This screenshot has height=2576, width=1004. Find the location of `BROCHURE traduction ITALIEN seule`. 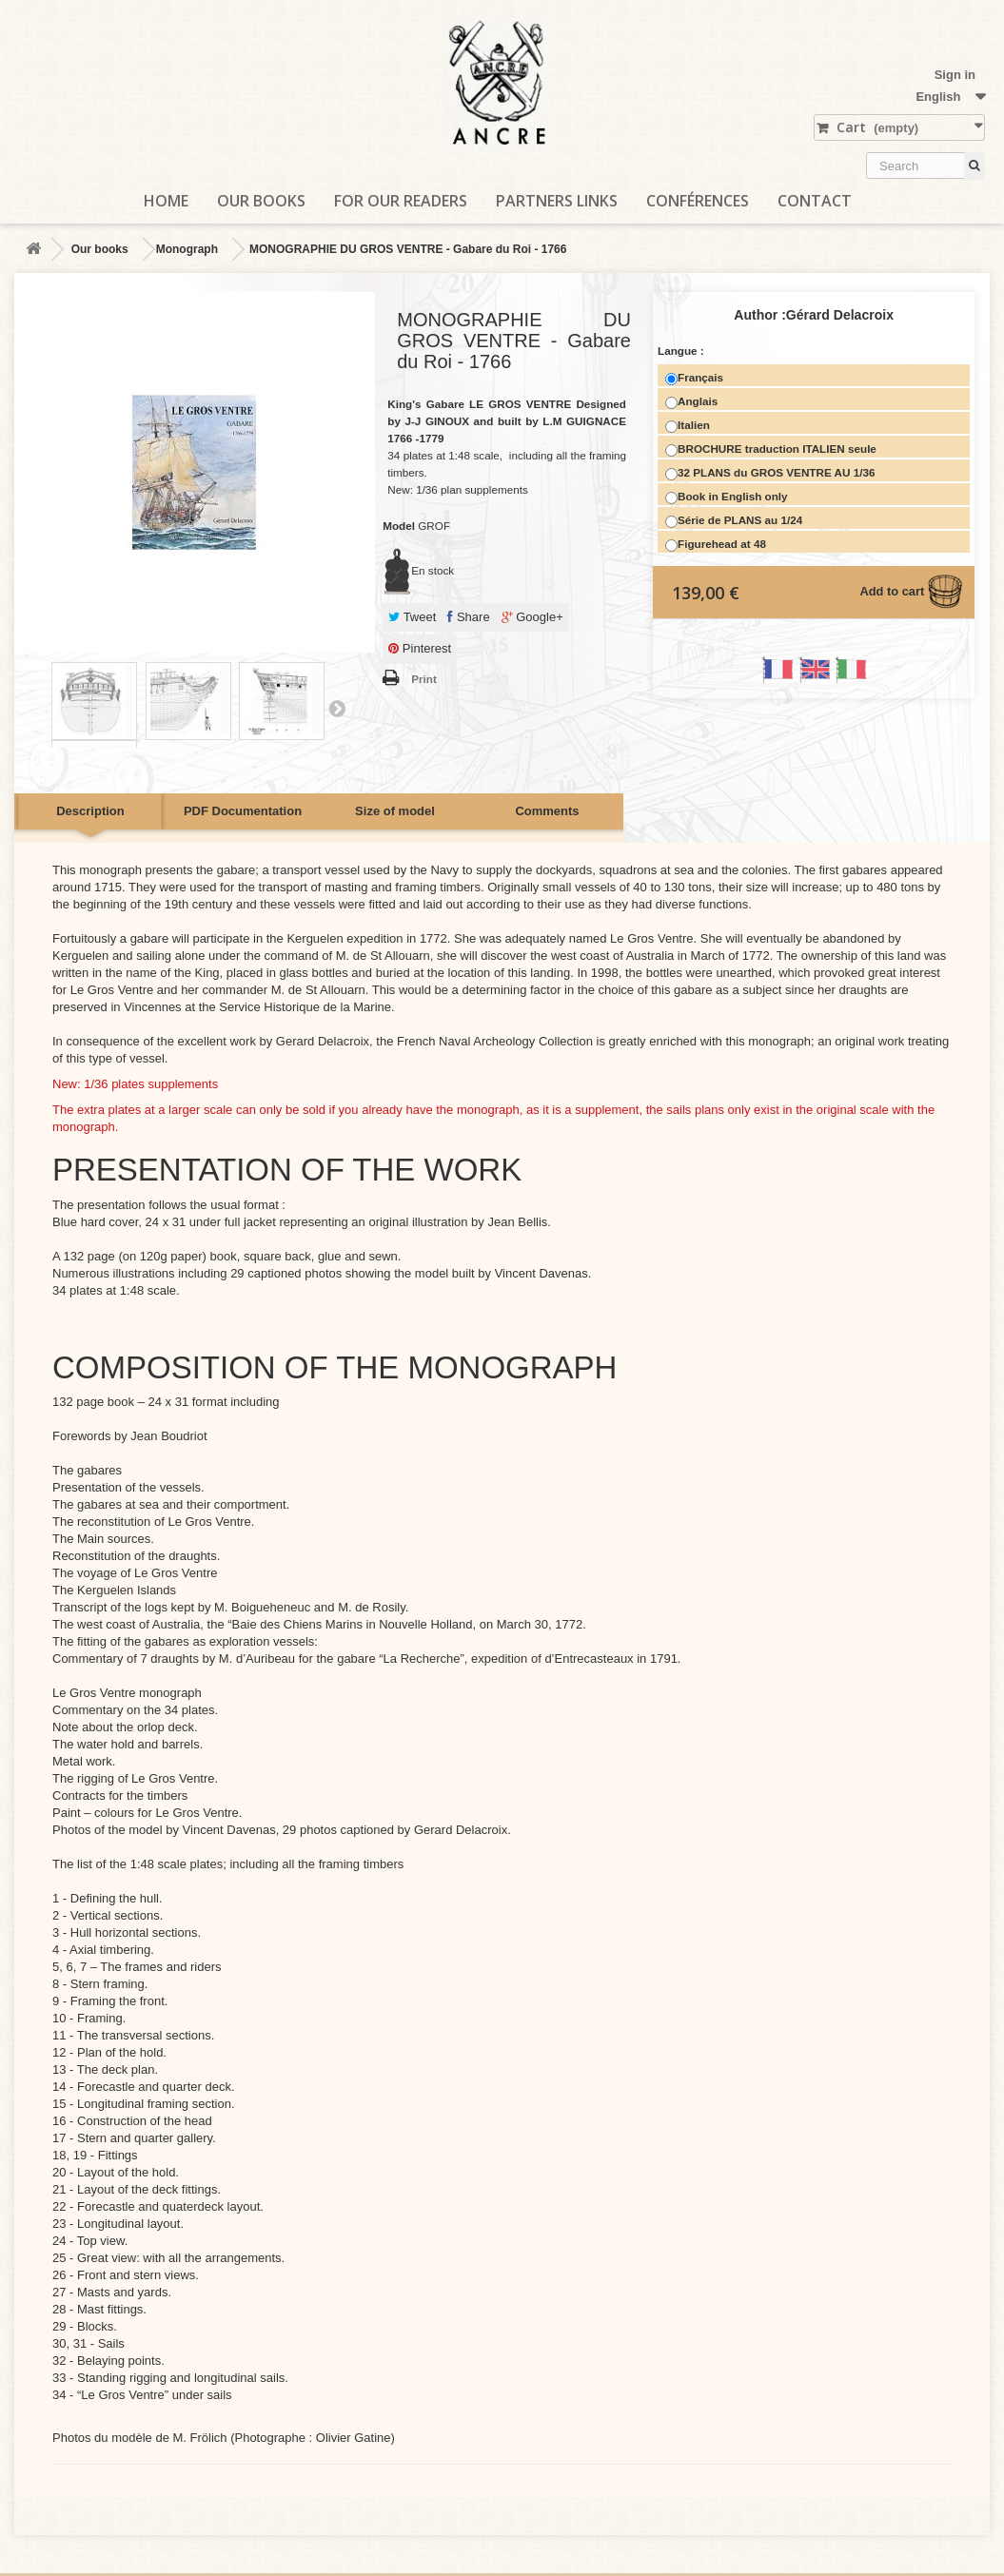

BROCHURE traduction ITALIEN seule is located at coordinates (770, 449).